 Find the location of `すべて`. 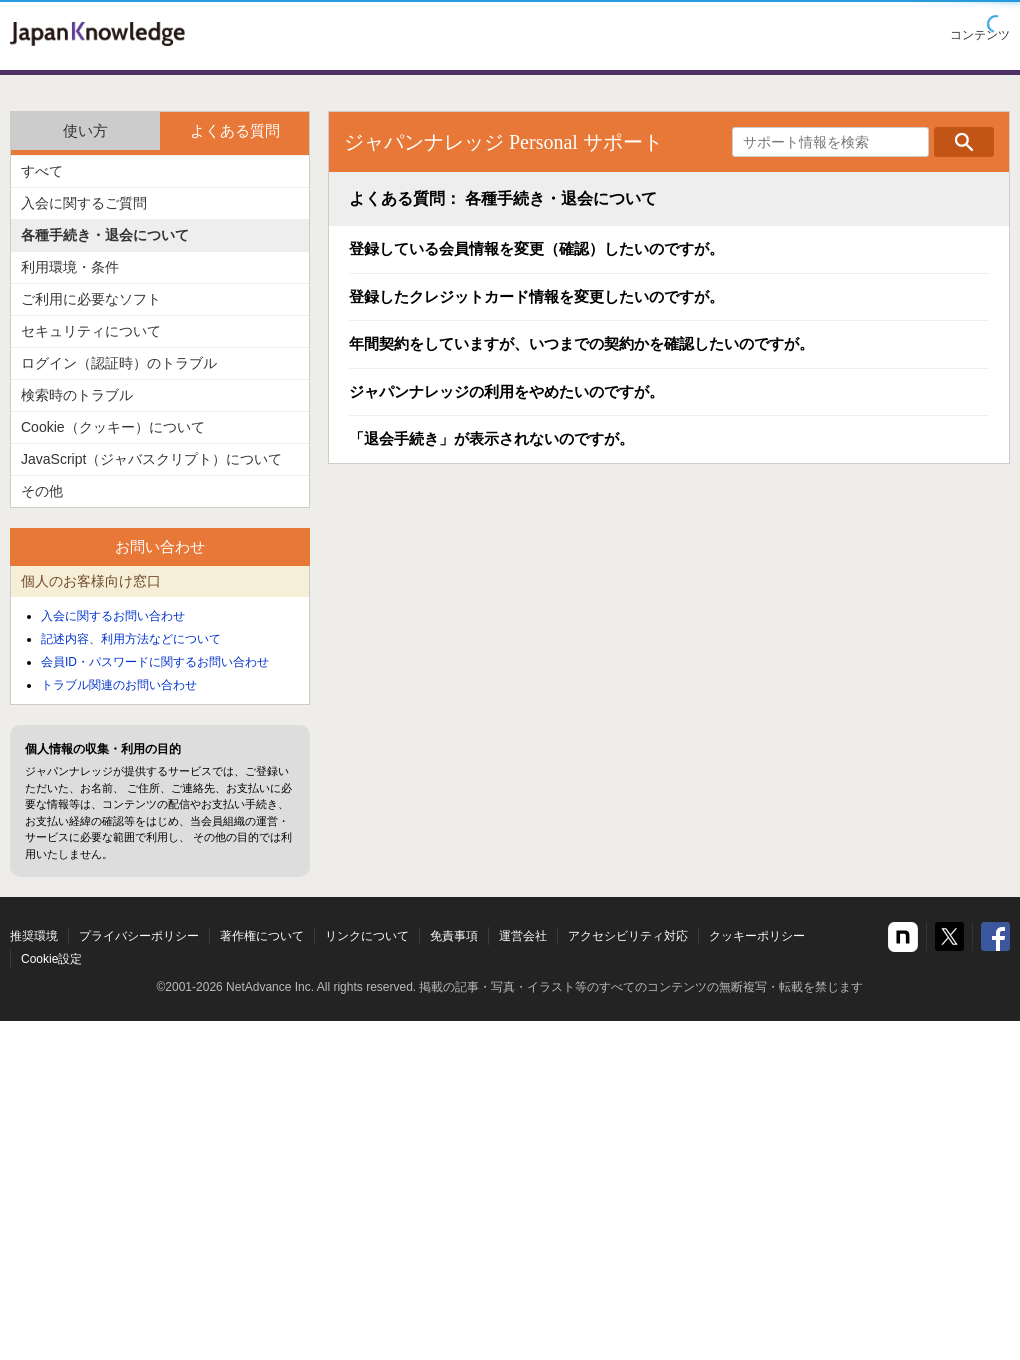

すべて is located at coordinates (42, 171).